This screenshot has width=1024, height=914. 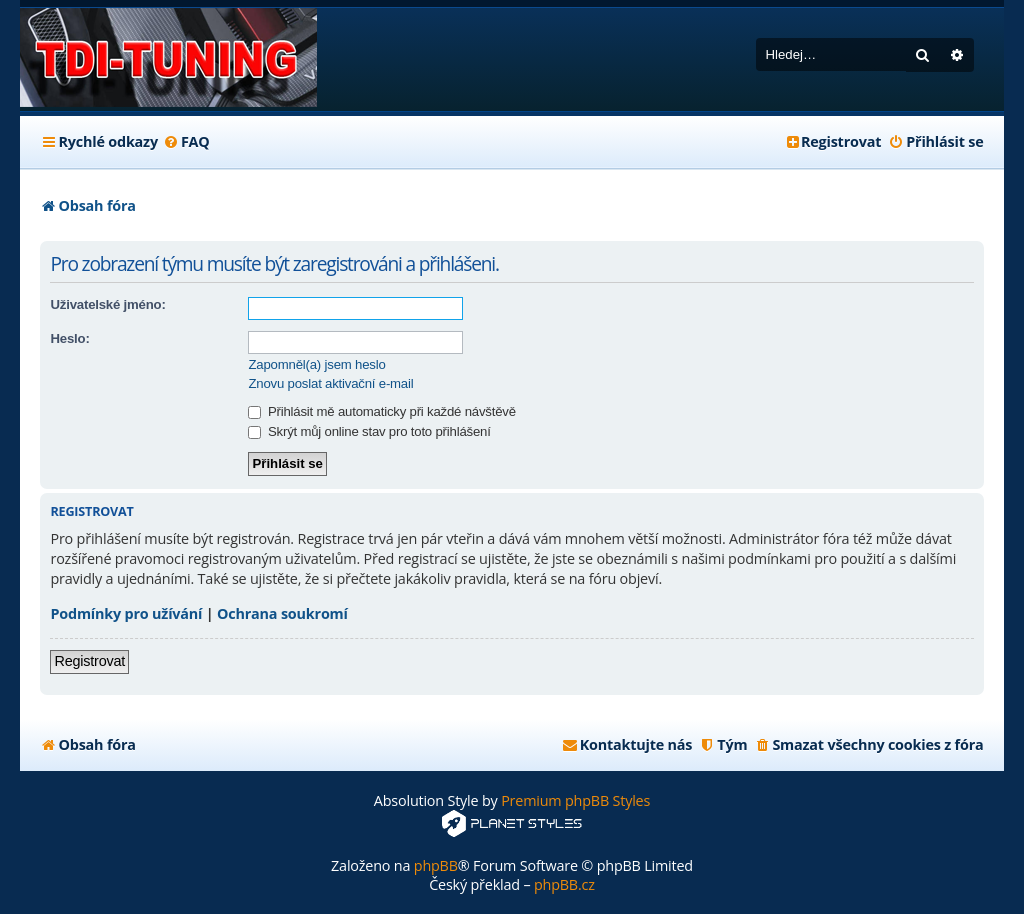 I want to click on Znovu poslat aktivační e-mail, so click(x=330, y=383).